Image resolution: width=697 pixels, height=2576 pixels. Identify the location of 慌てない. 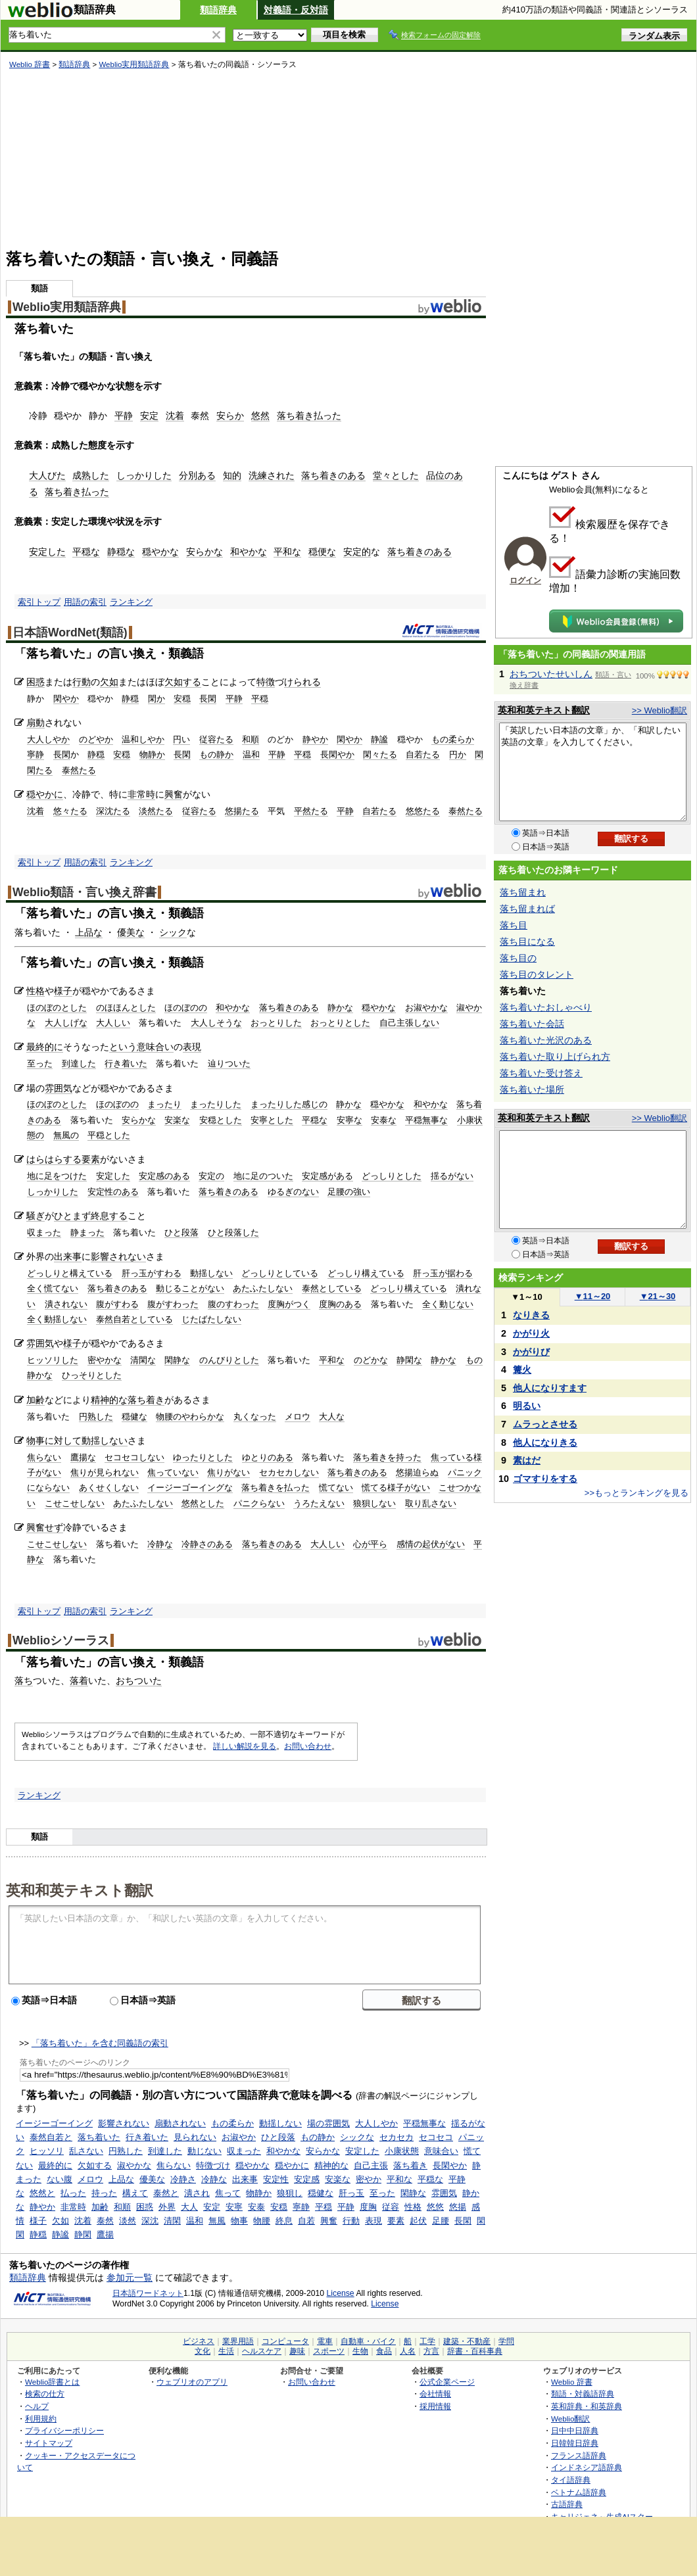
(336, 1487).